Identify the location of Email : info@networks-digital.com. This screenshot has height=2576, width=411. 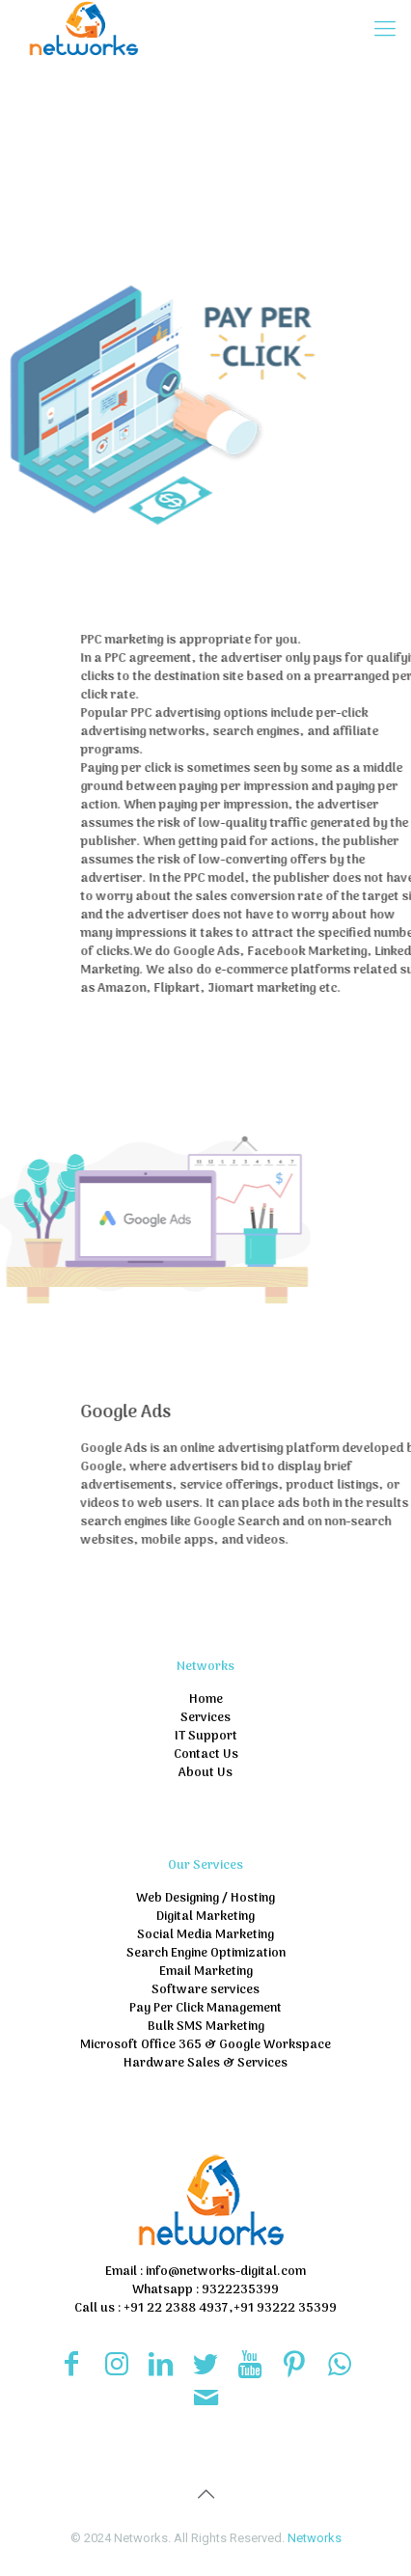
(205, 2271).